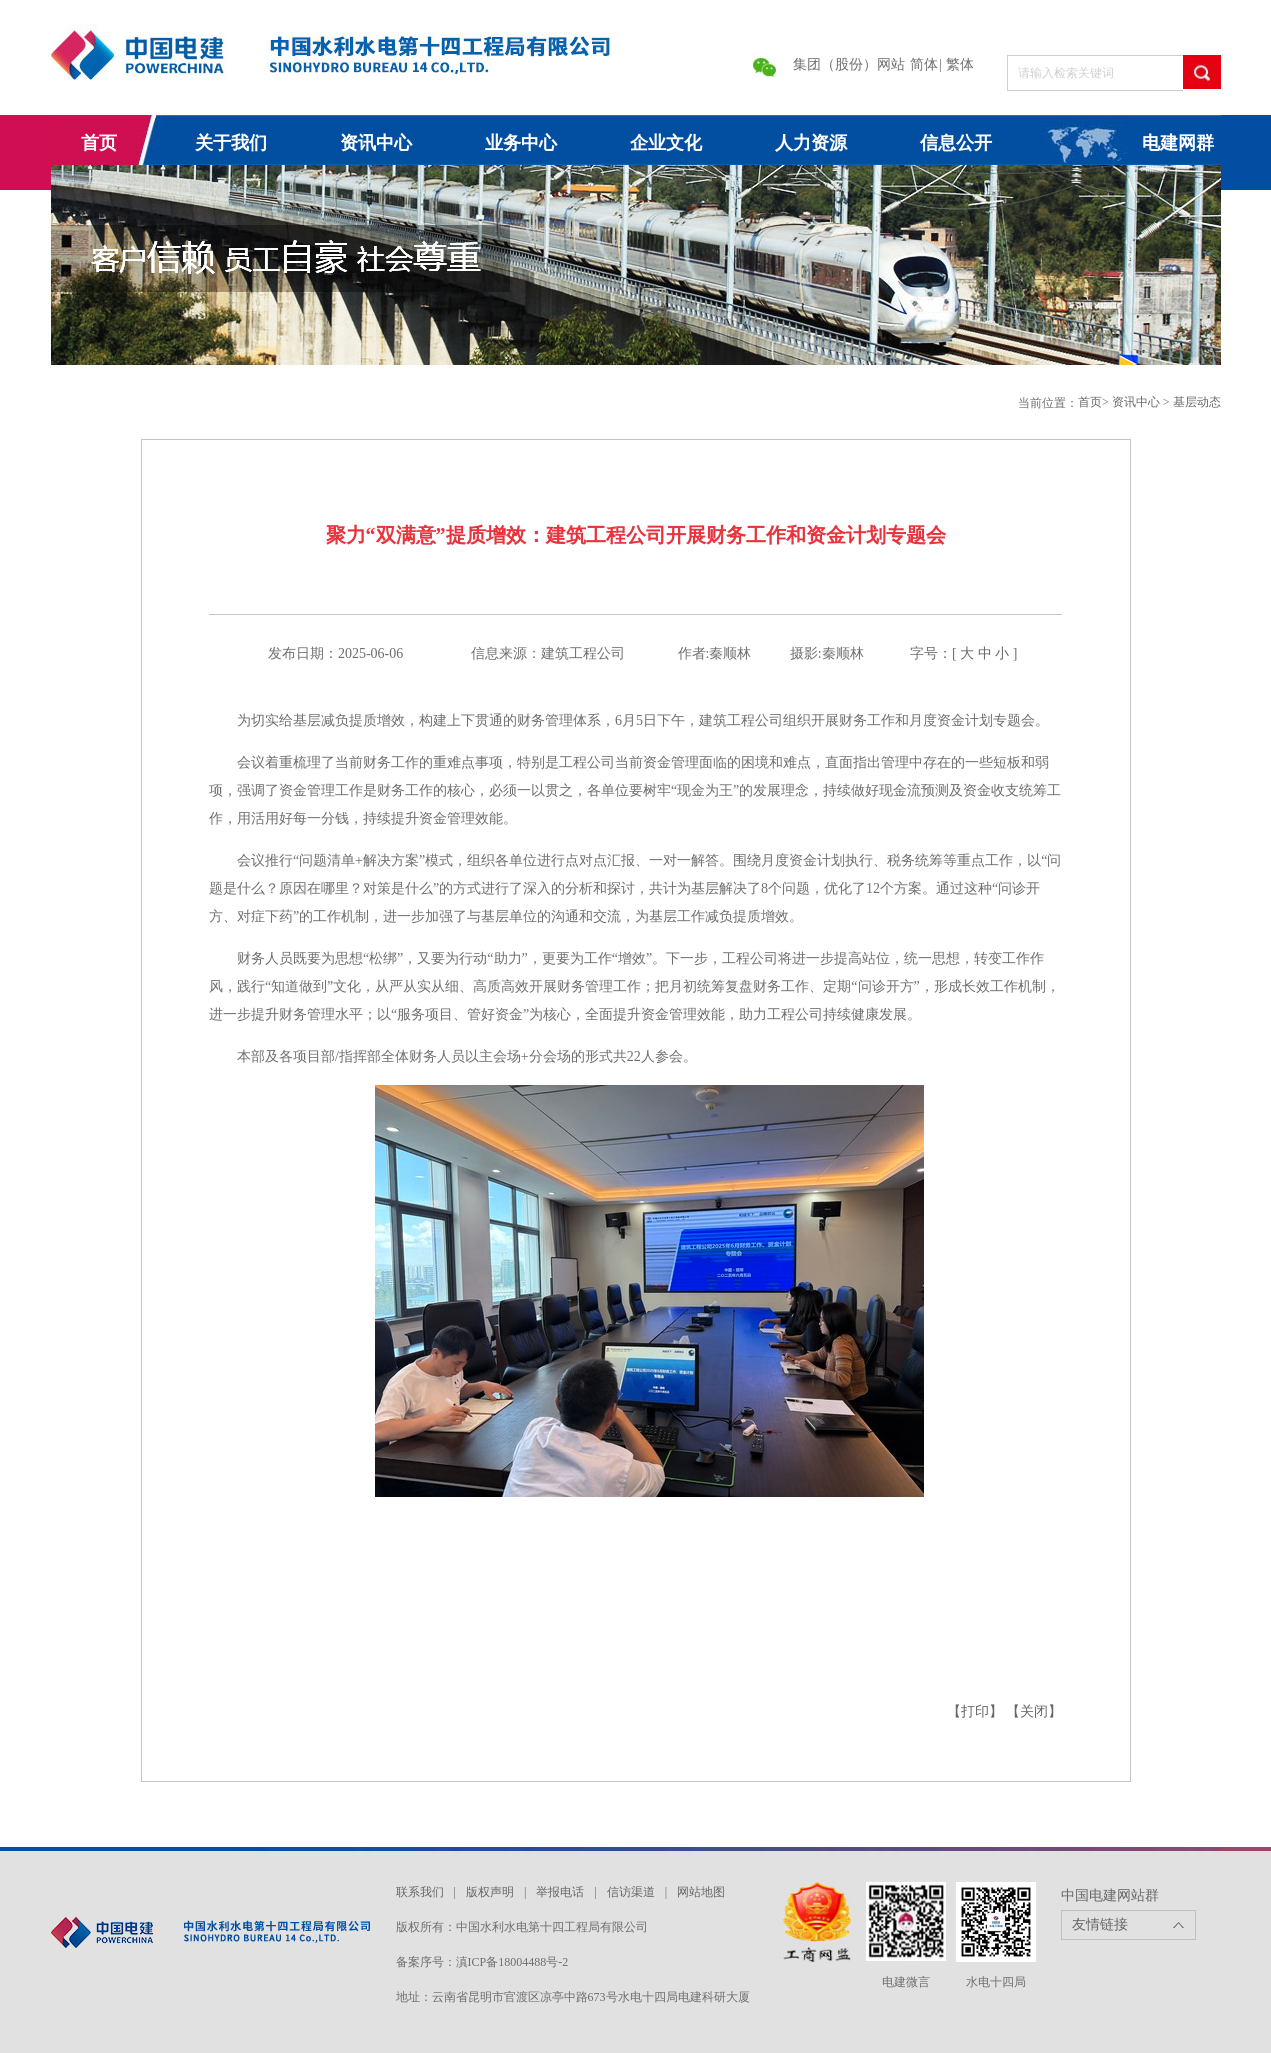  Describe the element at coordinates (376, 143) in the screenshot. I see `资讯中心` at that location.